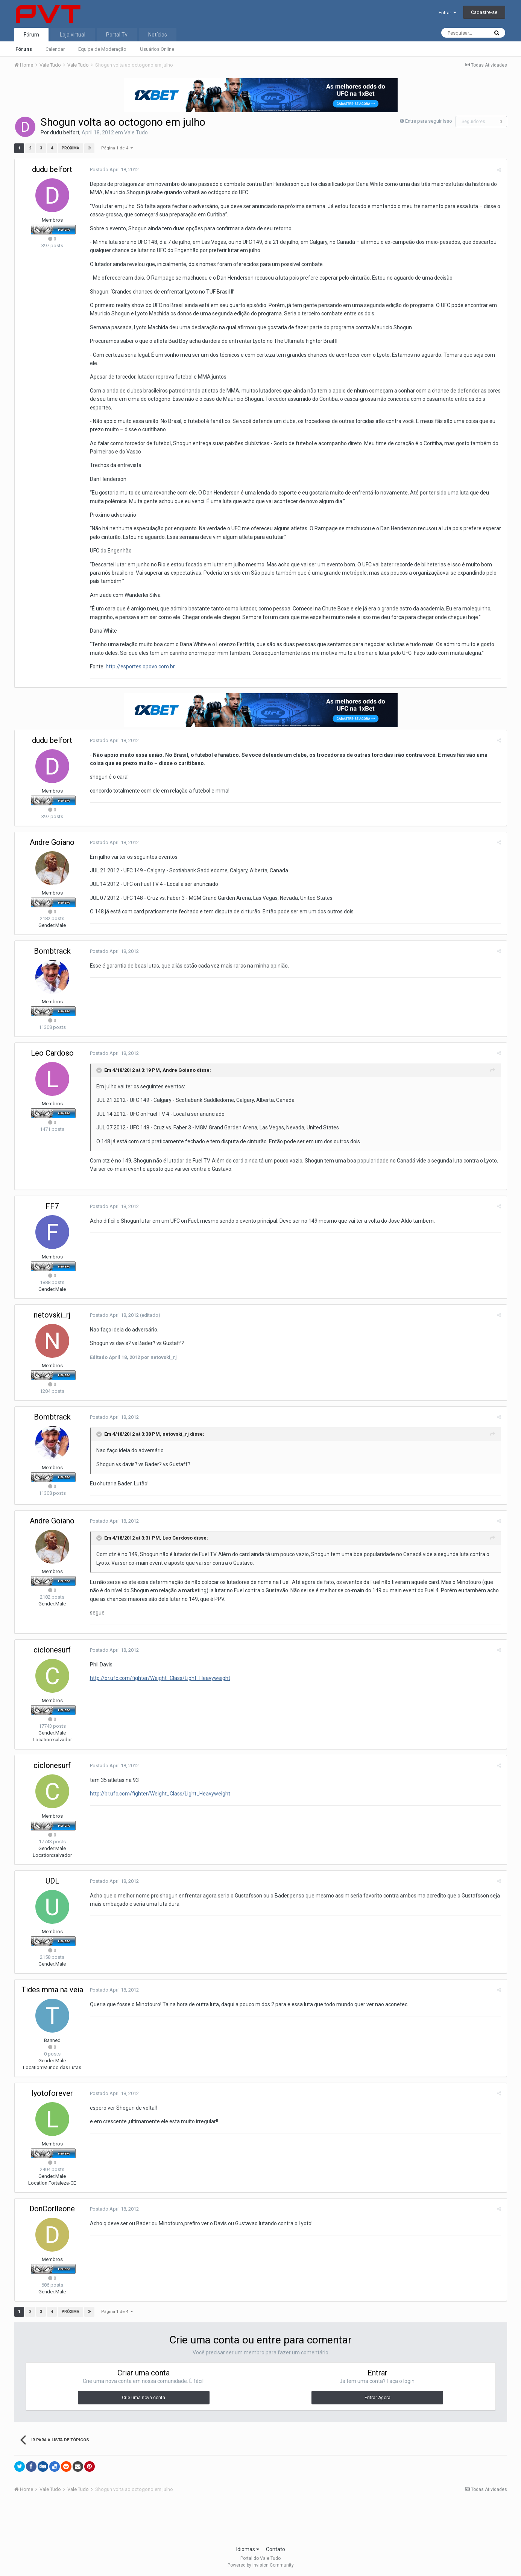 Image resolution: width=521 pixels, height=2576 pixels. Describe the element at coordinates (261, 2521) in the screenshot. I see `[Advertisement]` at that location.